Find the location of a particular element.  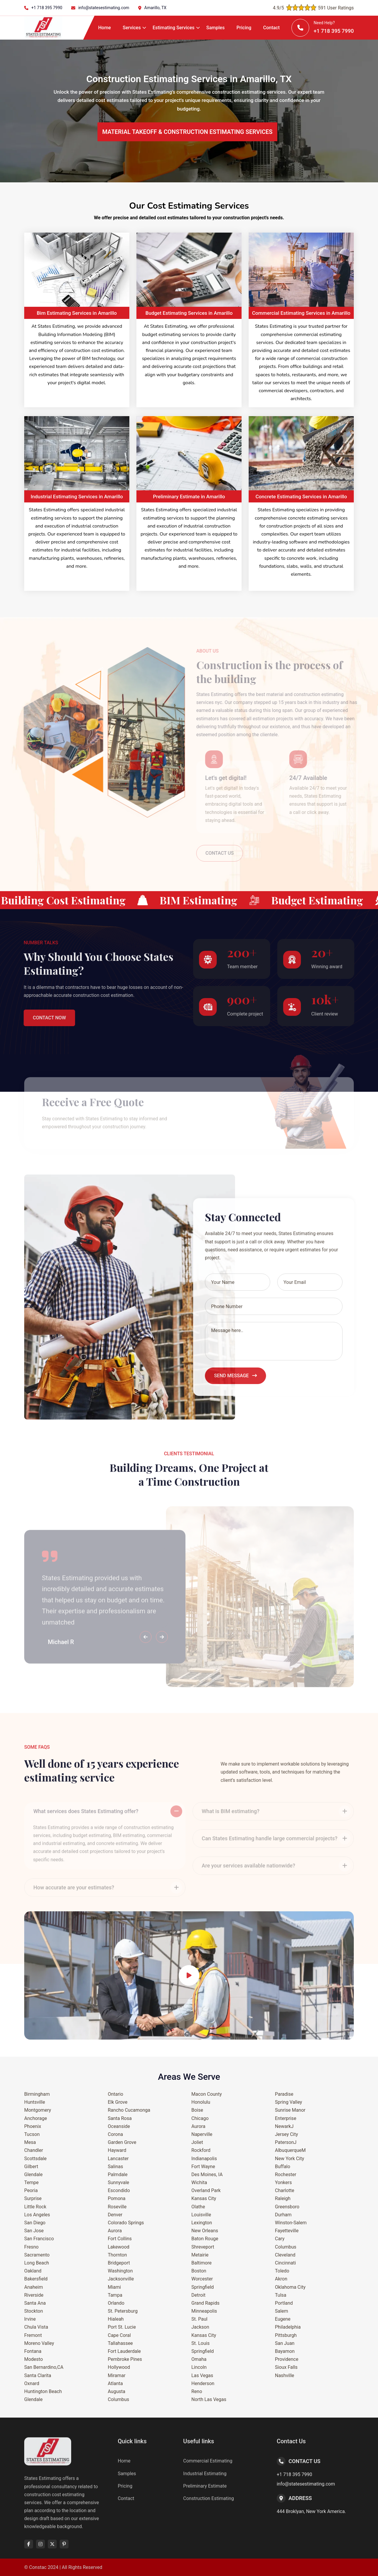

Paradise is located at coordinates (284, 2094).